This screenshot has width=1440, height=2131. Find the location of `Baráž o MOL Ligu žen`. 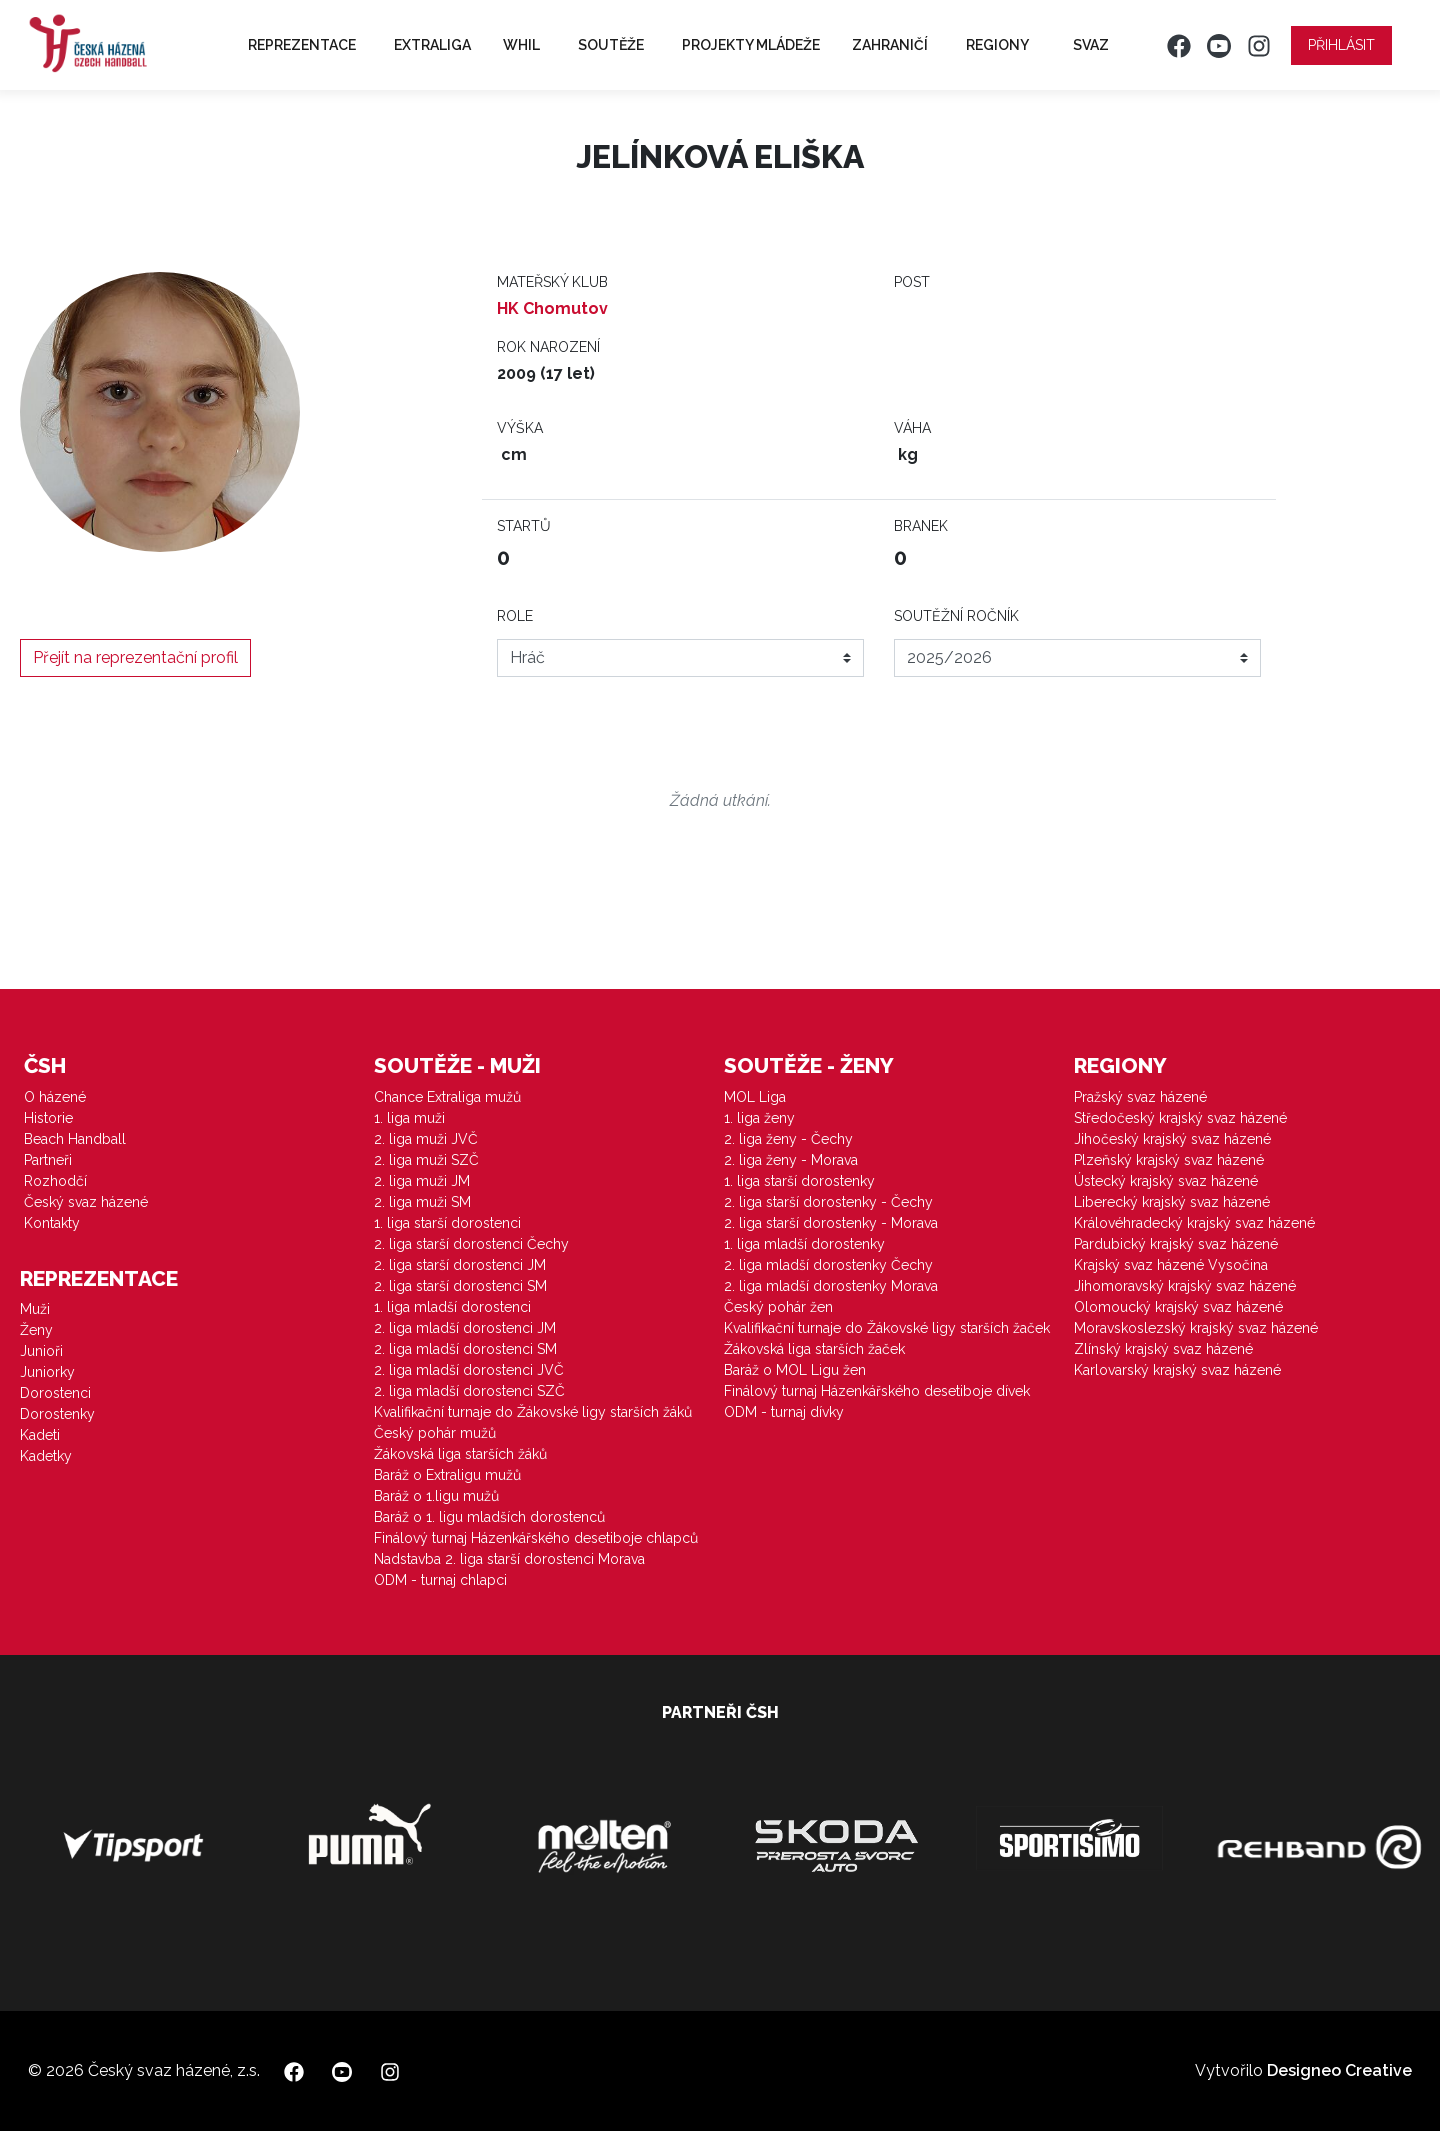

Baráž o MOL Ligu žen is located at coordinates (795, 1370).